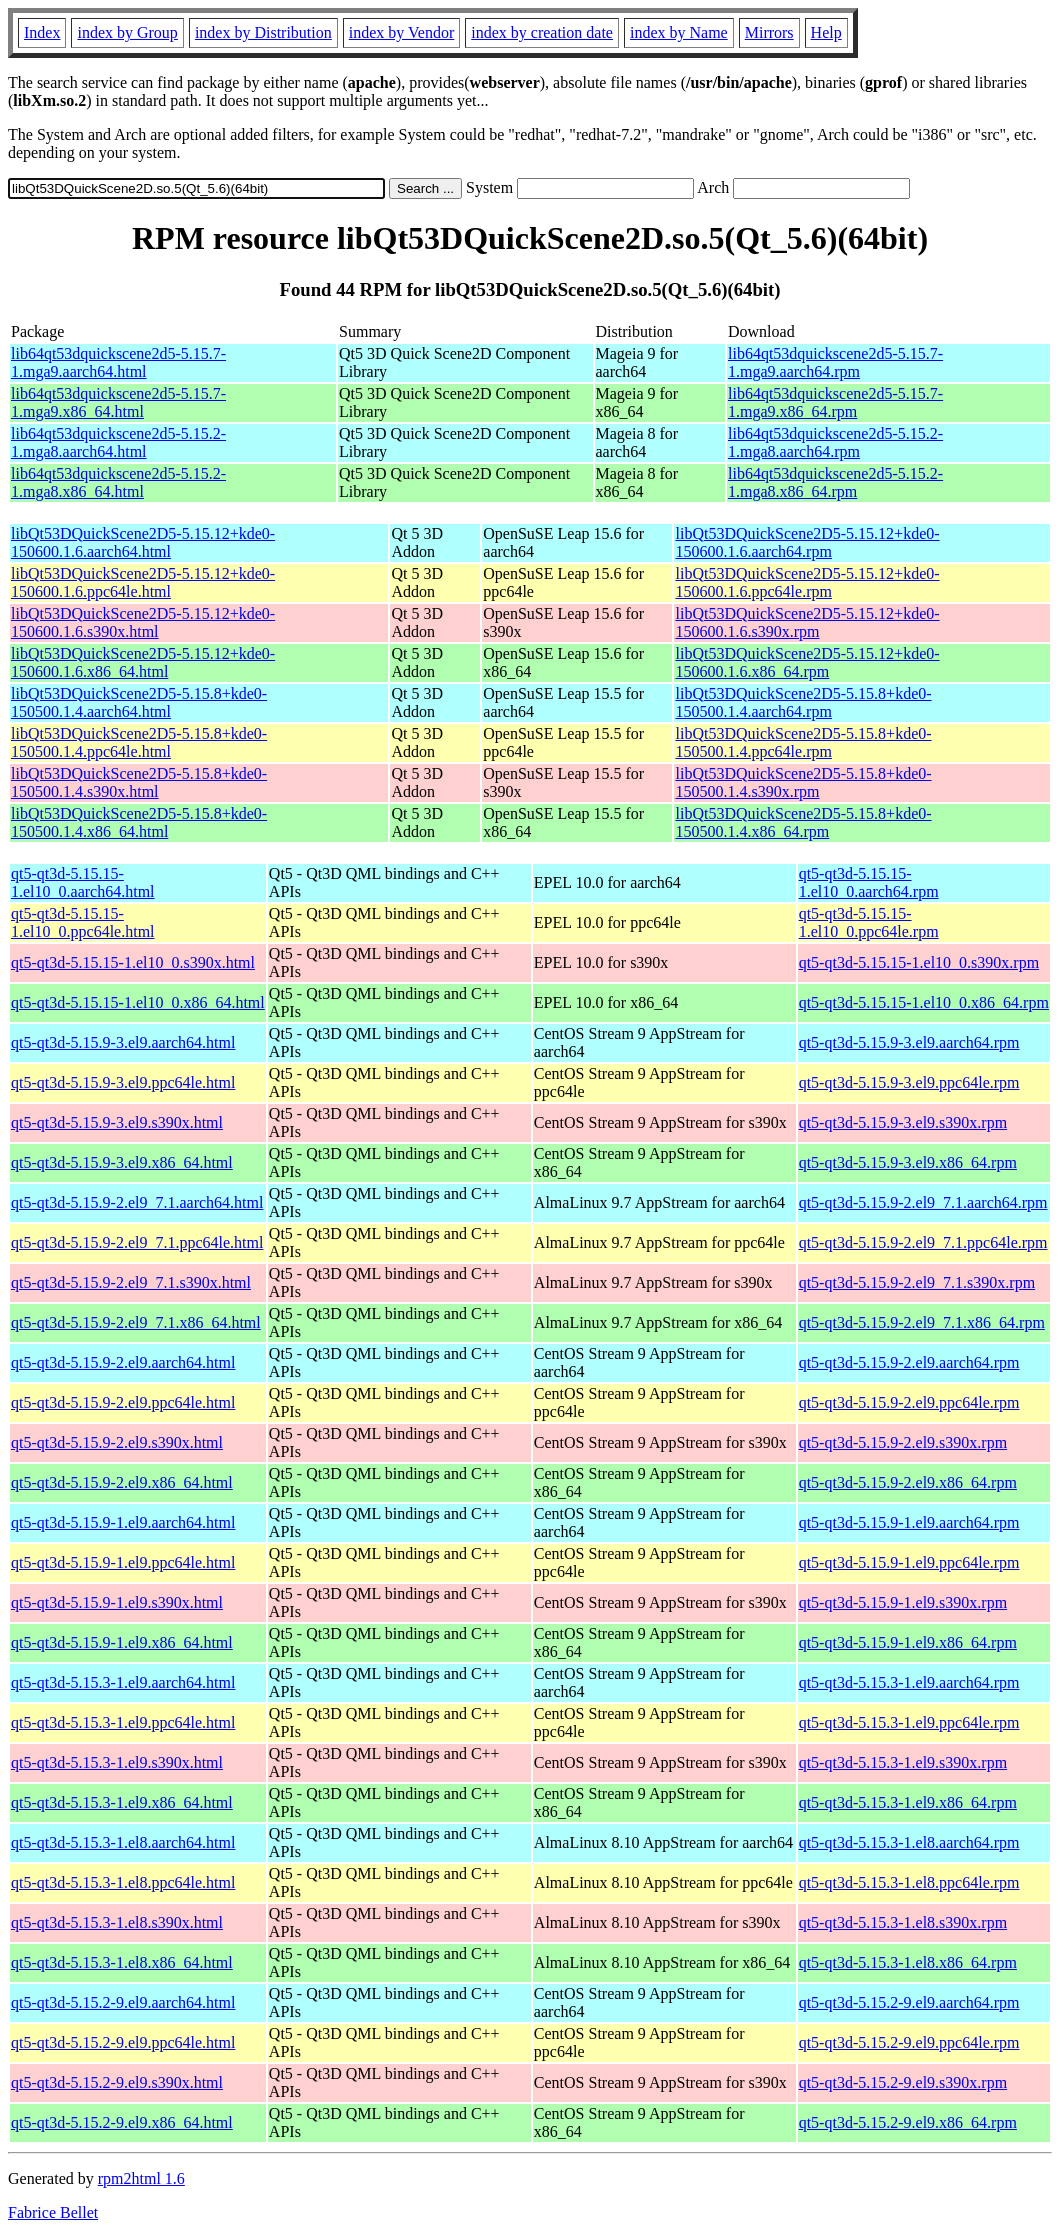 Image resolution: width=1060 pixels, height=2238 pixels. What do you see at coordinates (908, 1802) in the screenshot?
I see `qt5-qt3d-5.15.3-1.el9.x86_64.rpm` at bounding box center [908, 1802].